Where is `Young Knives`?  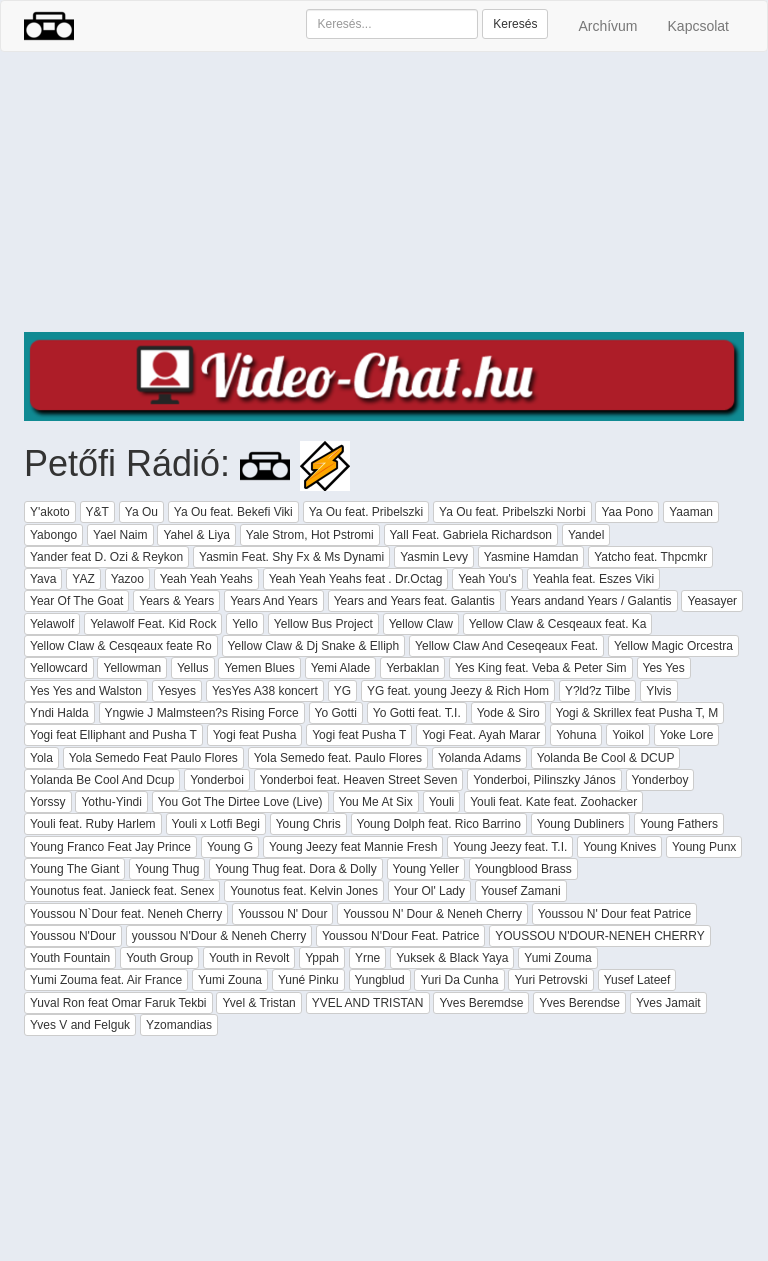
Young Knives is located at coordinates (619, 847).